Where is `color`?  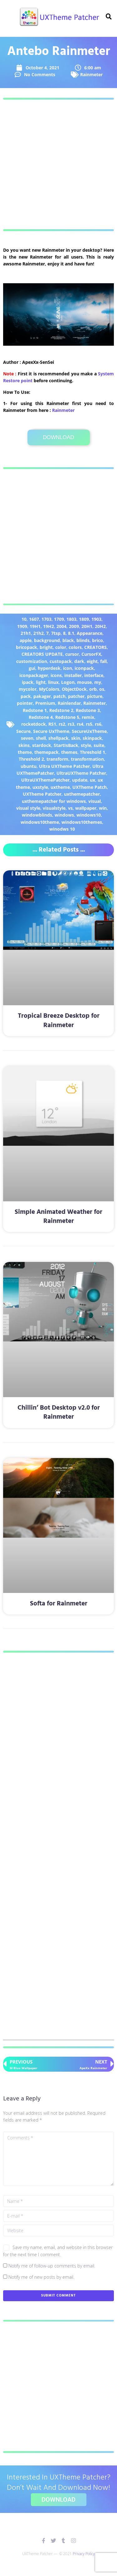 color is located at coordinates (60, 647).